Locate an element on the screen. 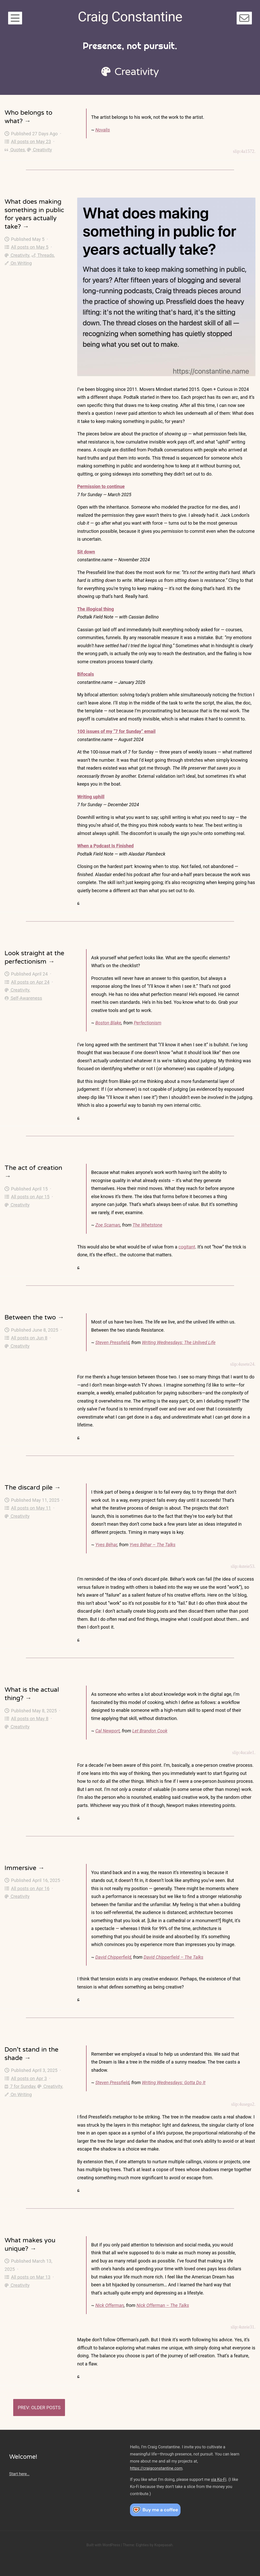  → [Between the two] is located at coordinates (61, 1317).